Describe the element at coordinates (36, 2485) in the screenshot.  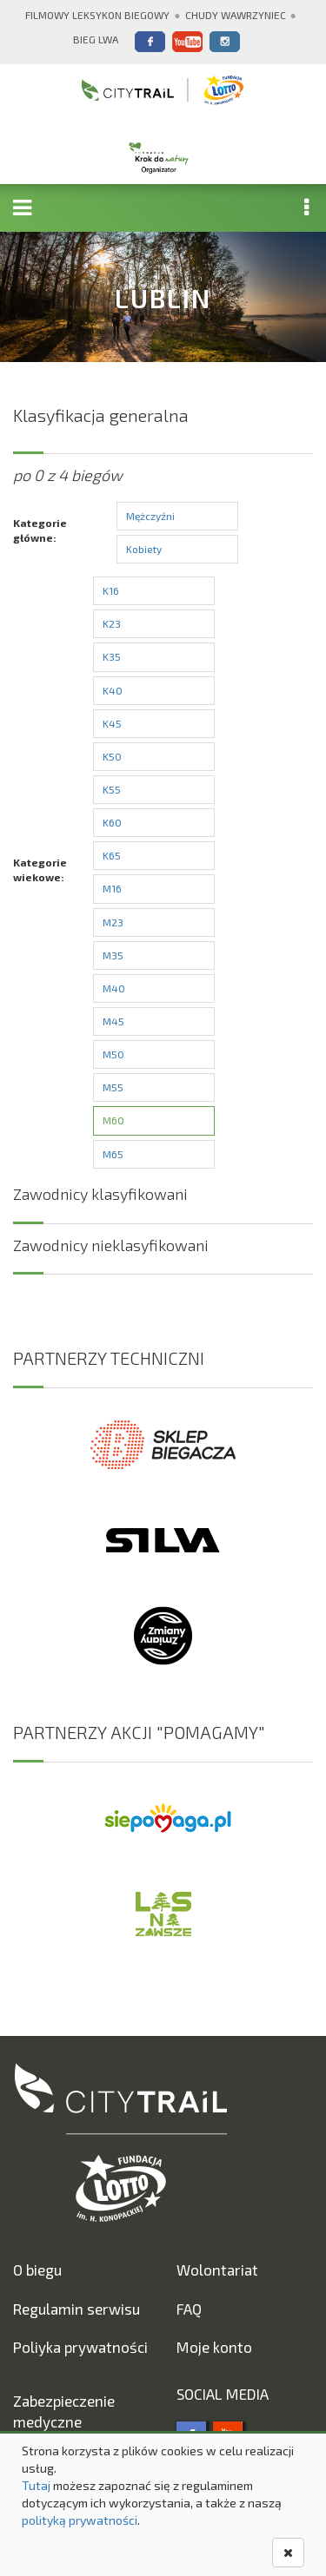
I see `Tutaj` at that location.